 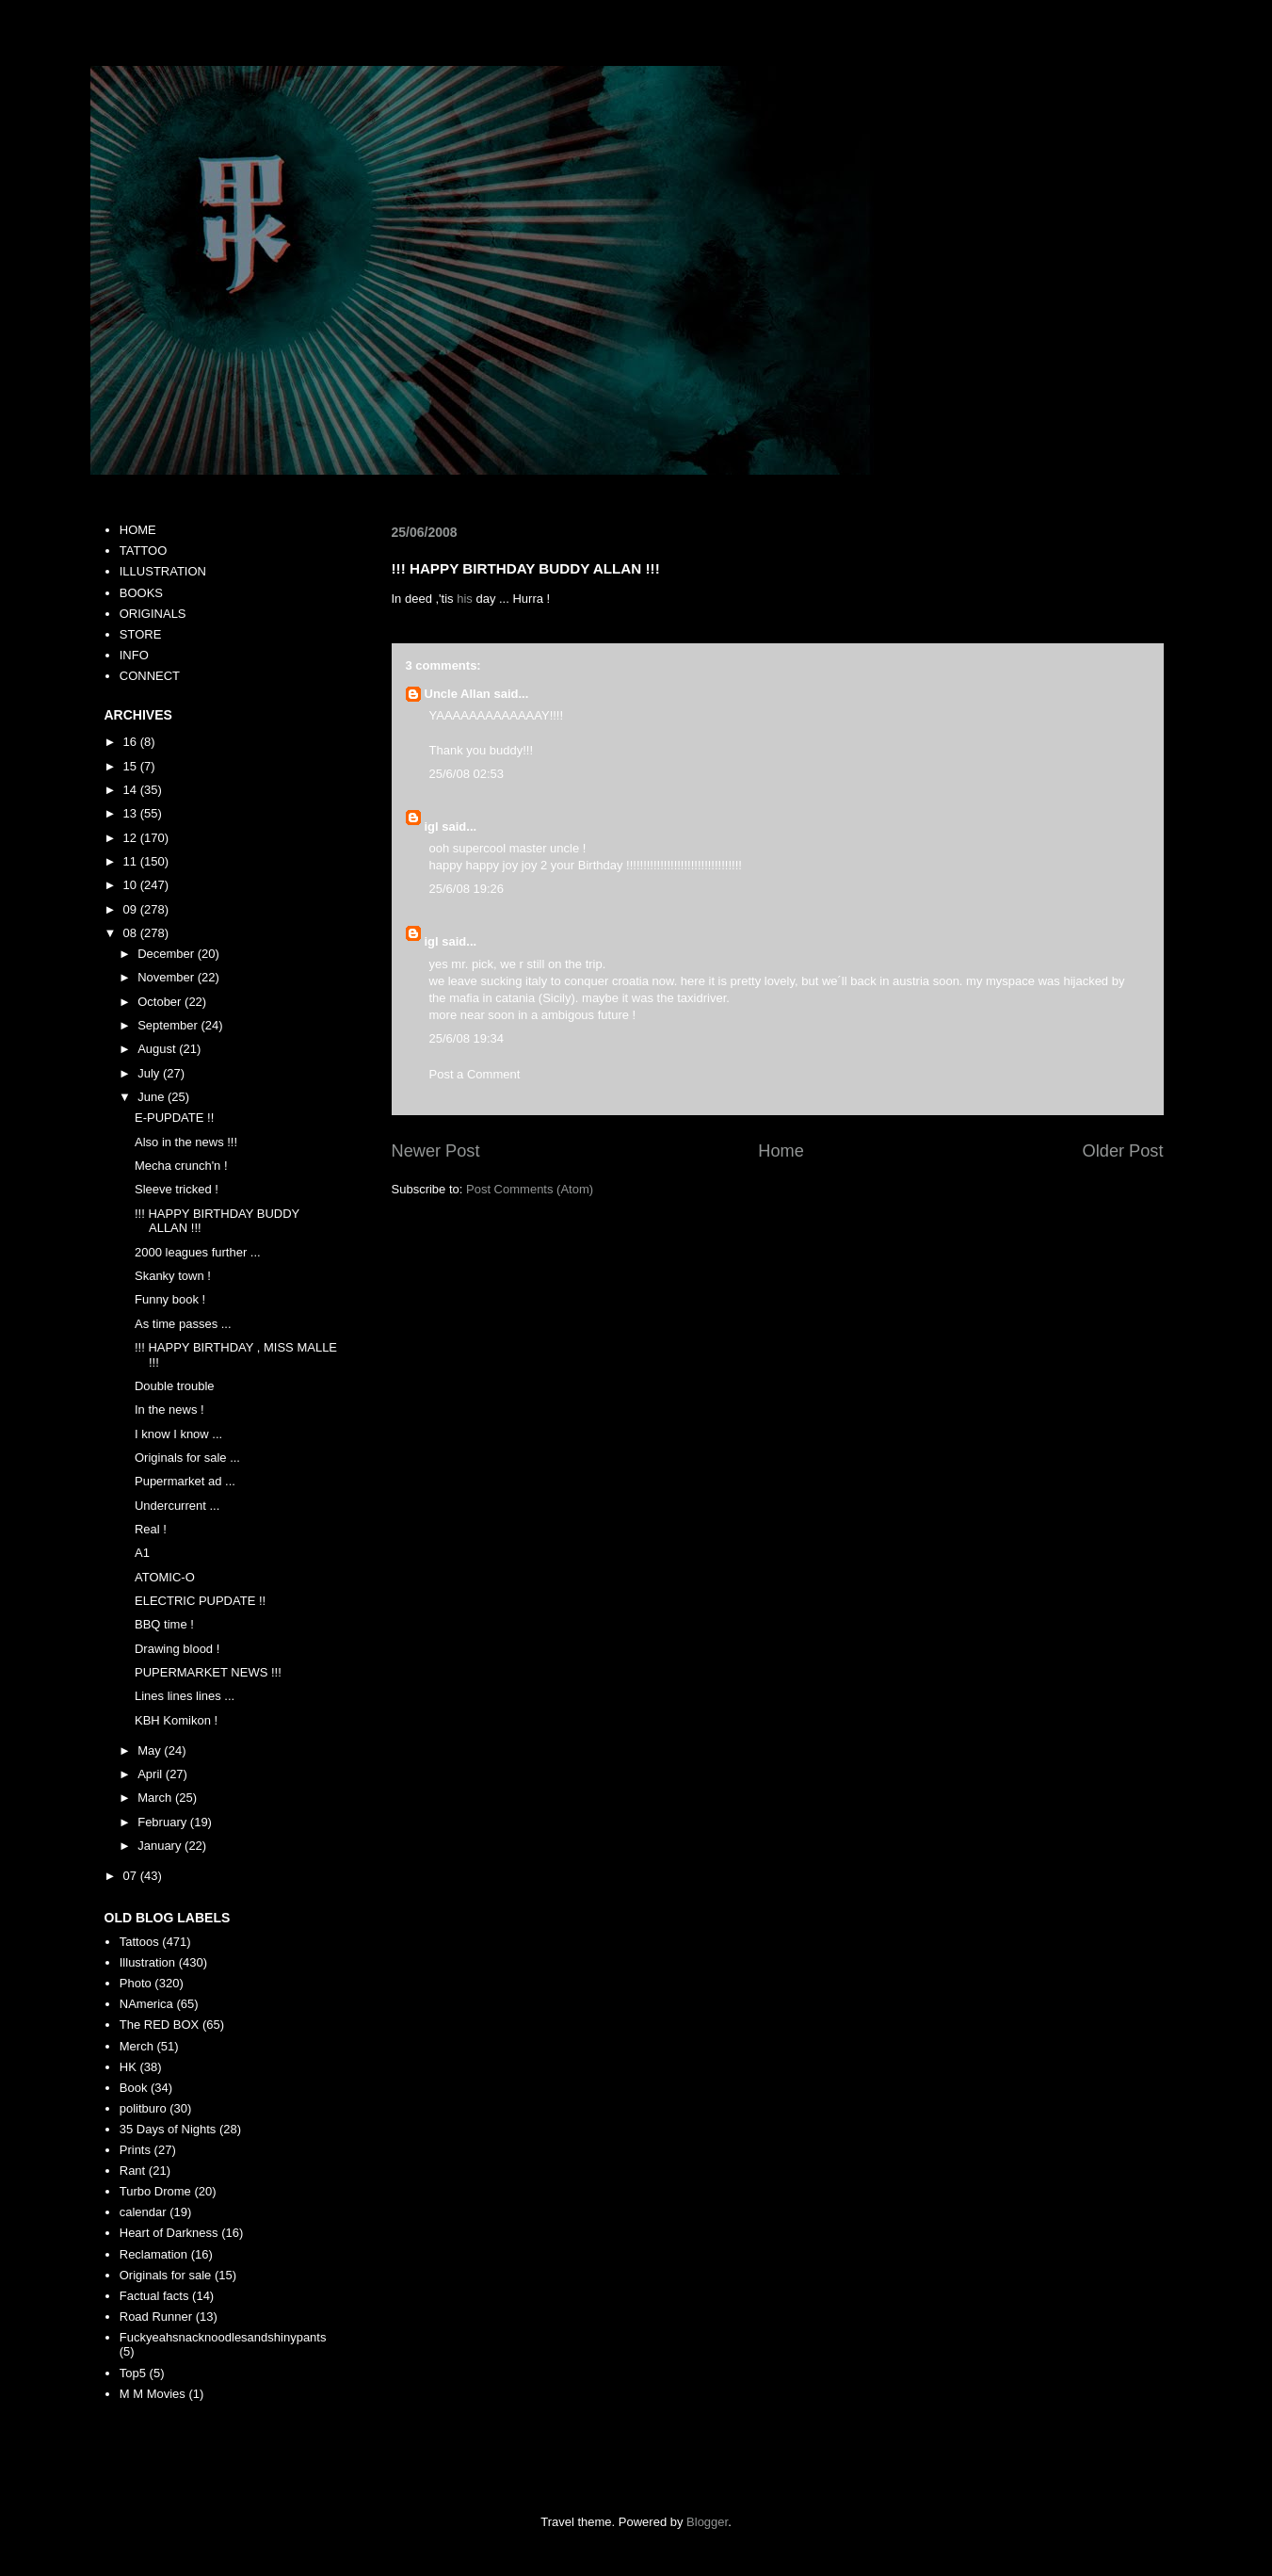 I want to click on CONNECT, so click(x=150, y=676).